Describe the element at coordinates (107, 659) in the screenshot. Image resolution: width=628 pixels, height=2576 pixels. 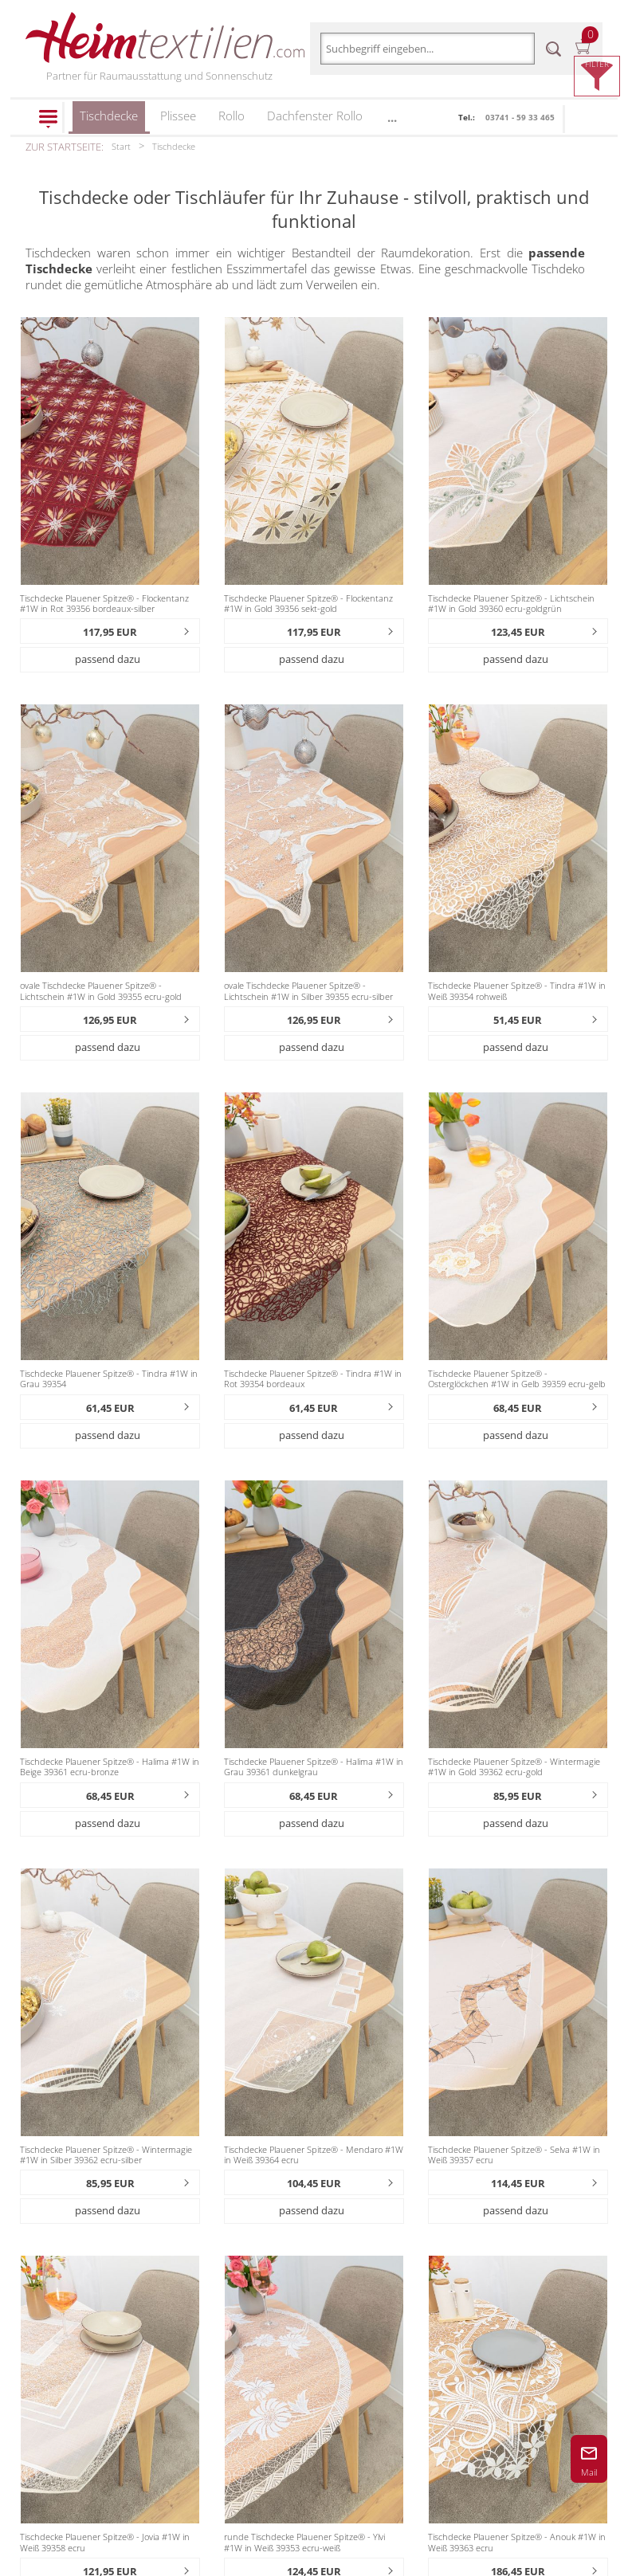
I see `passend dazu` at that location.